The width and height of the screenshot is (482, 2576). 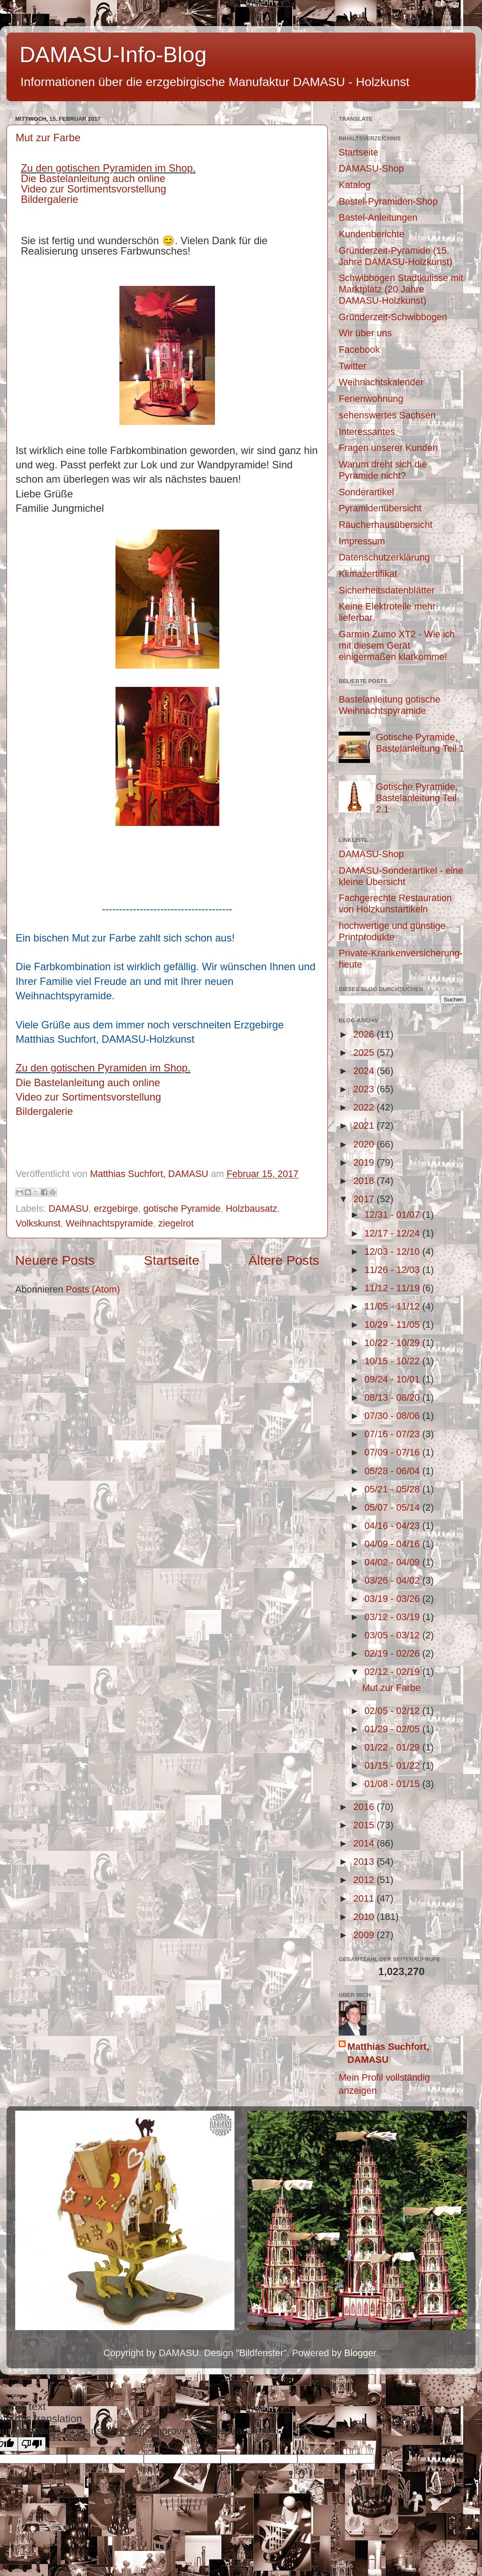 What do you see at coordinates (354, 184) in the screenshot?
I see `Katalog` at bounding box center [354, 184].